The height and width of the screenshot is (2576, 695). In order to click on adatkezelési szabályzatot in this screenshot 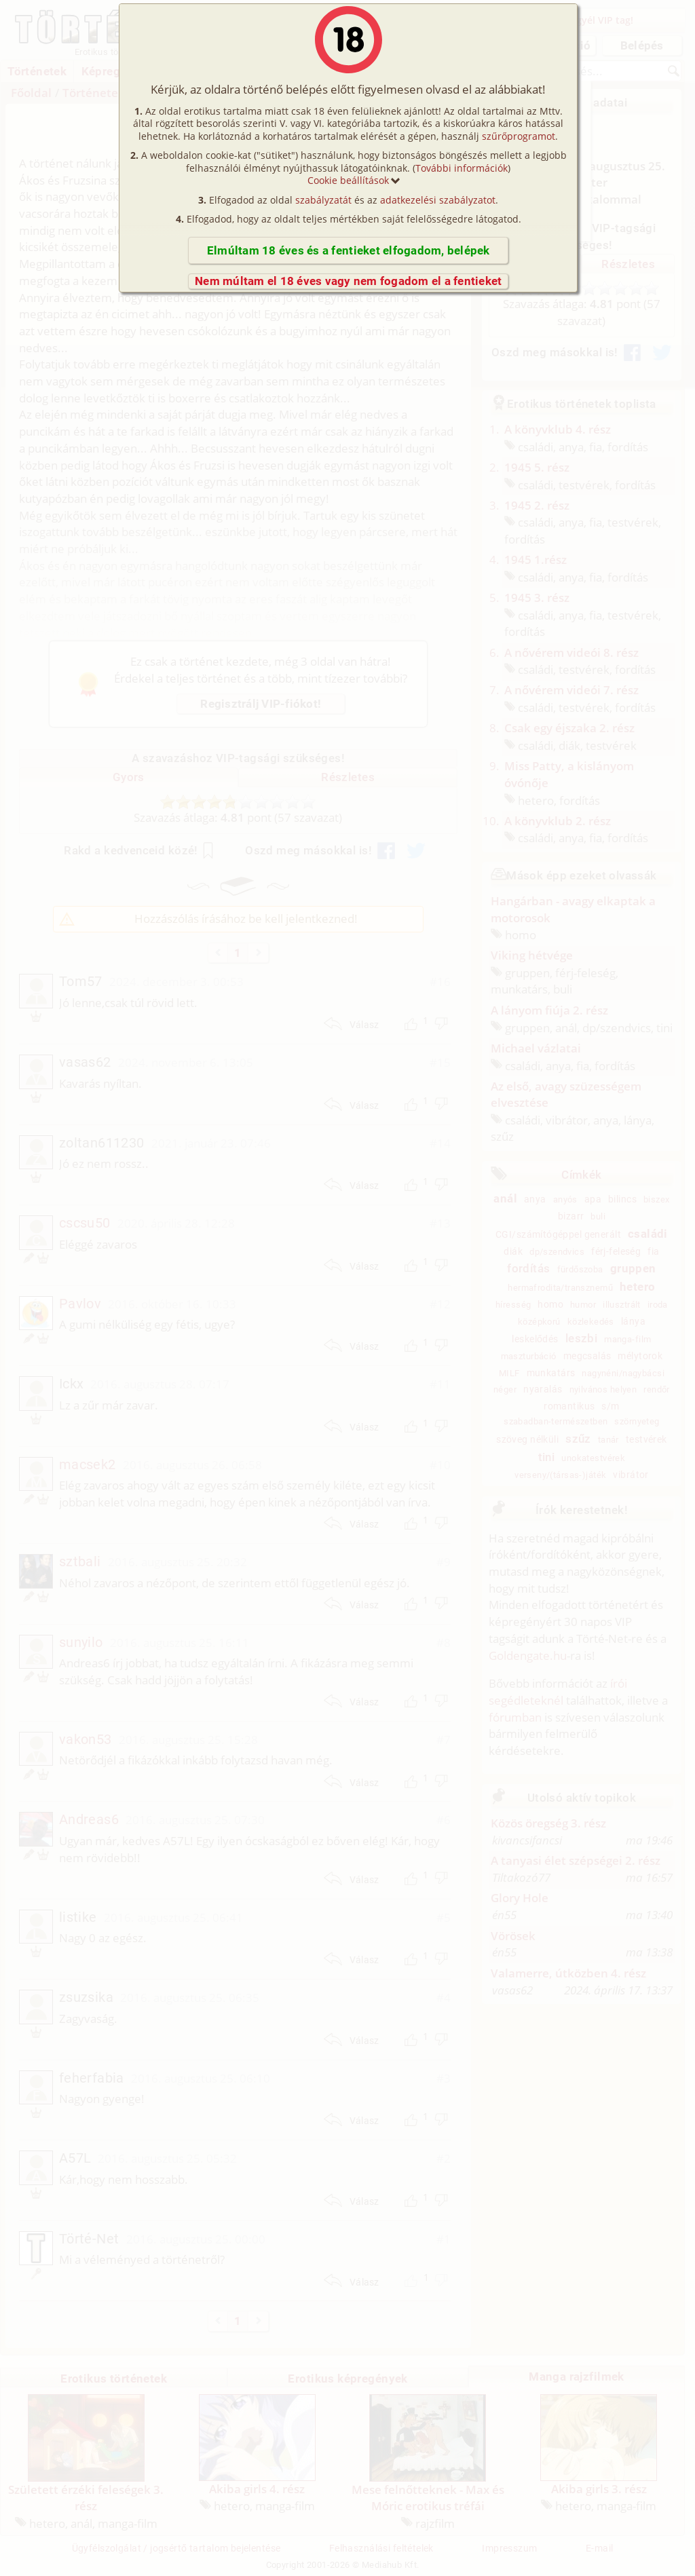, I will do `click(437, 199)`.